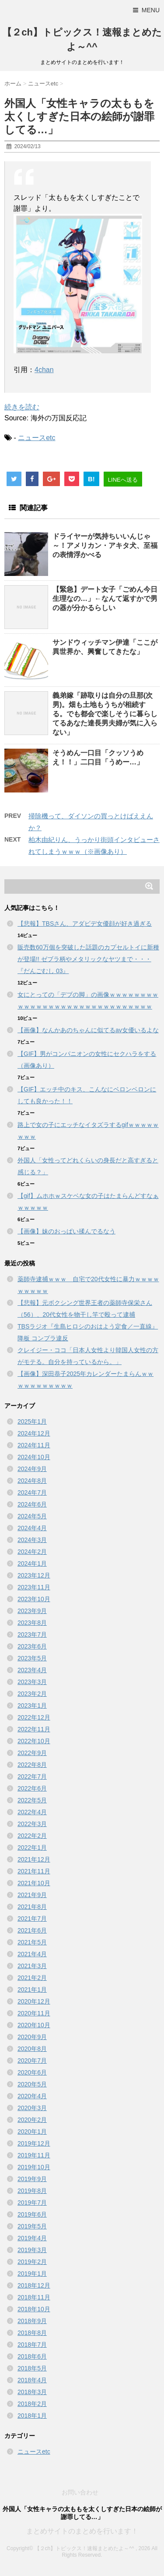  I want to click on 2024年9月, so click(32, 1468).